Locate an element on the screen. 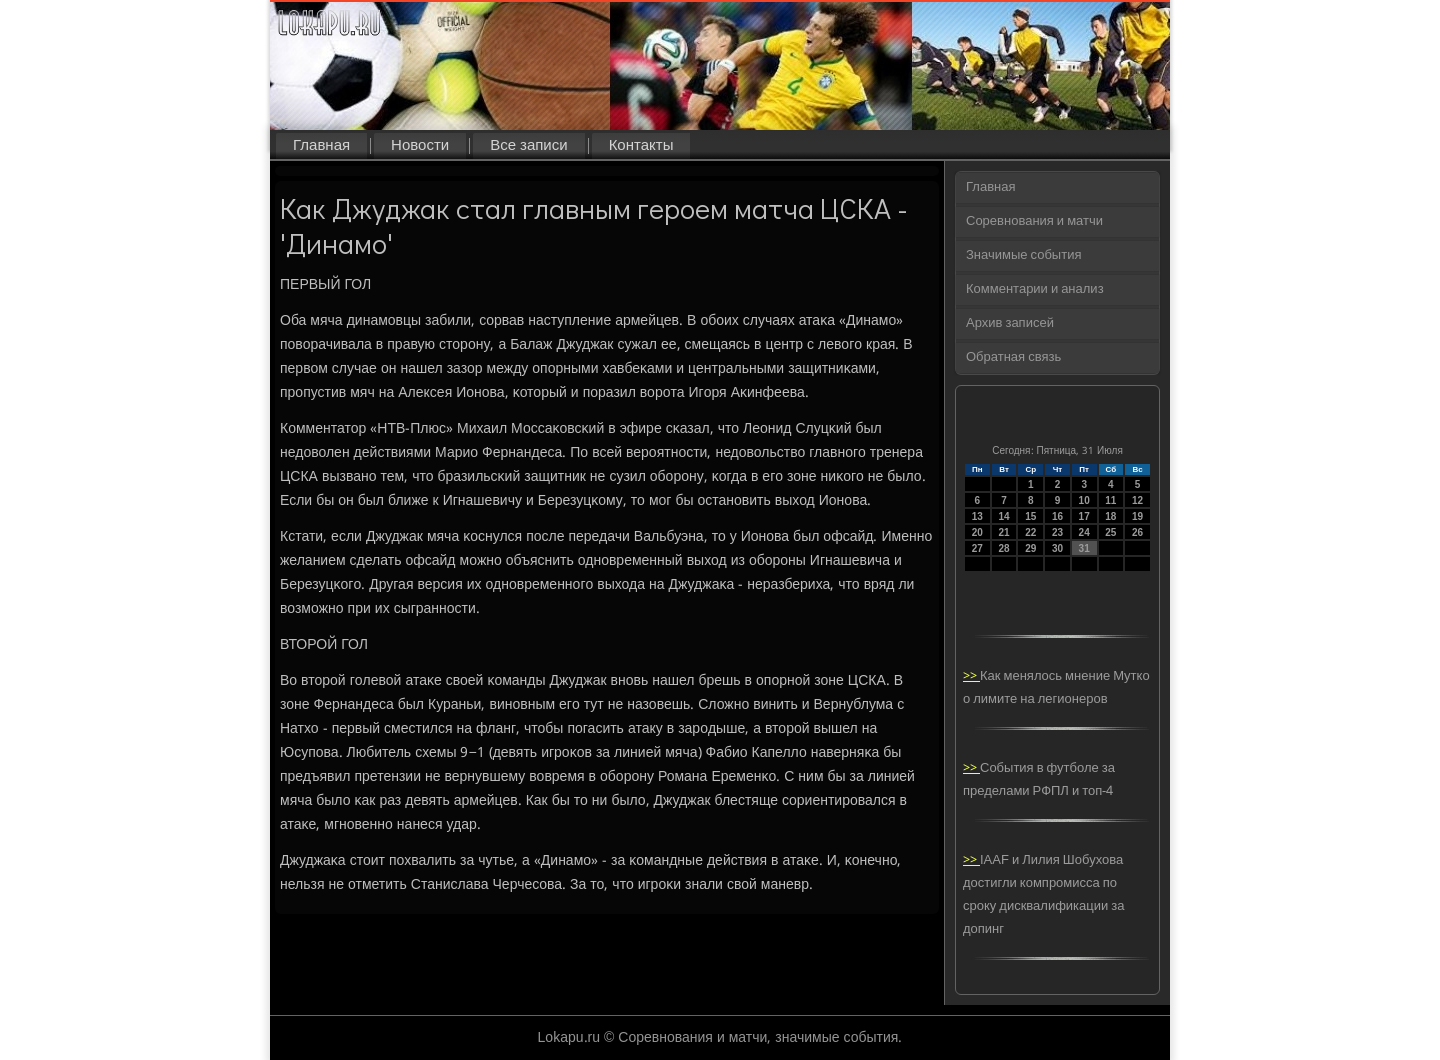 The height and width of the screenshot is (1060, 1440). 21 is located at coordinates (1003, 532).